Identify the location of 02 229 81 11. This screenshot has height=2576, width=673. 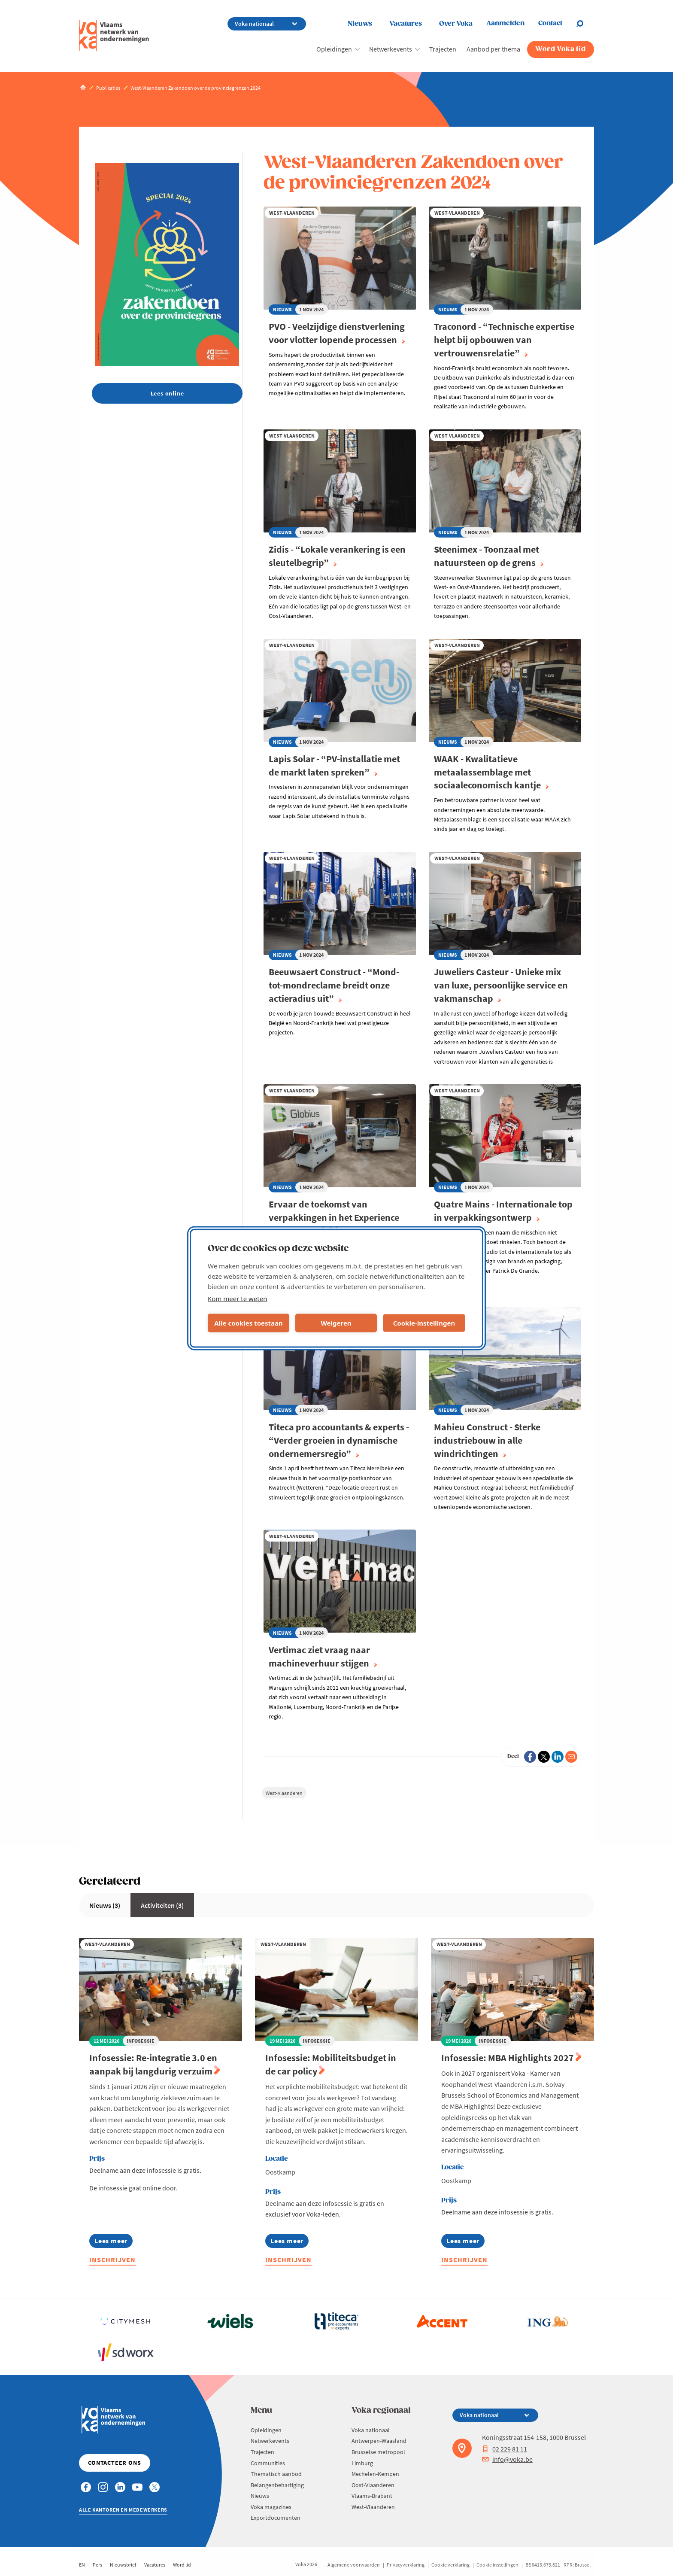
(504, 2449).